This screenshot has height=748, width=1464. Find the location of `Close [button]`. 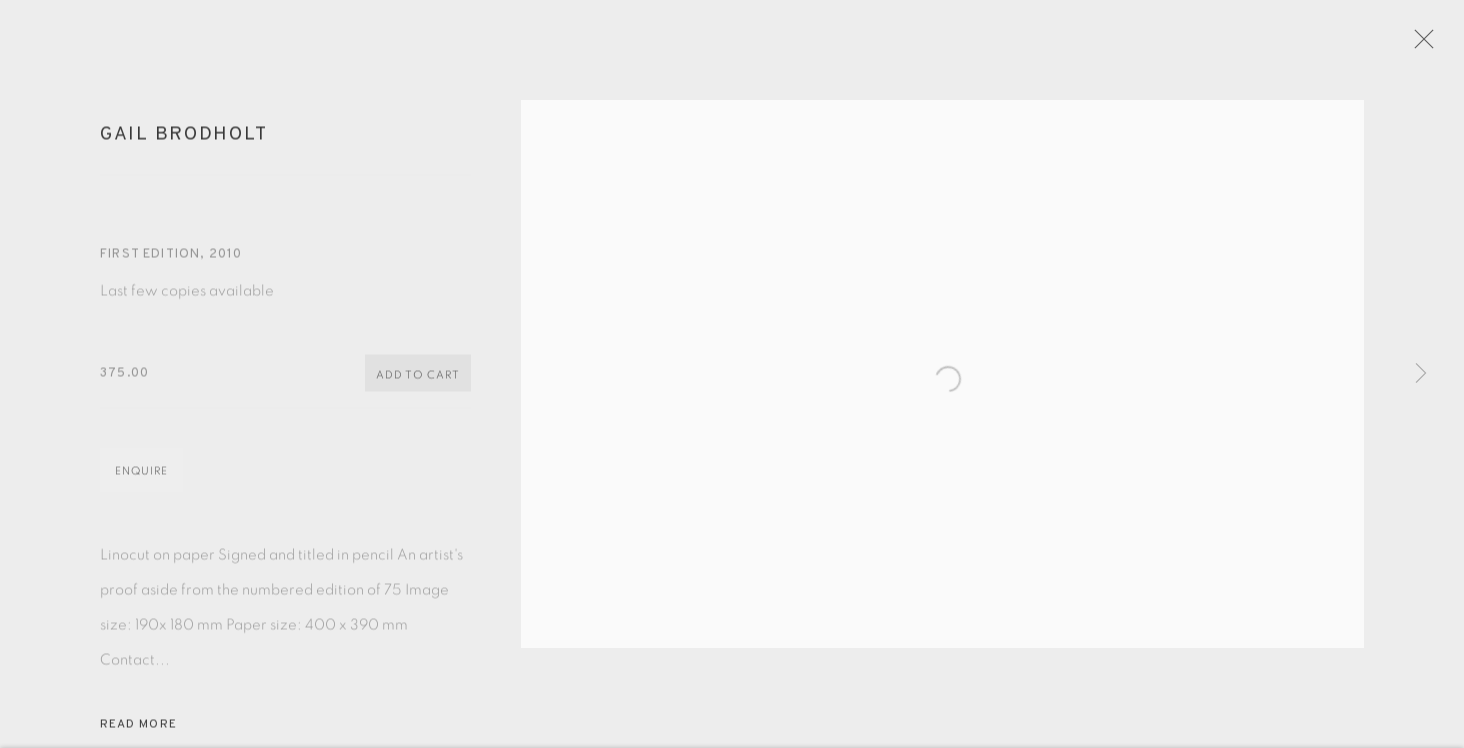

Close [button] is located at coordinates (1443, 45).